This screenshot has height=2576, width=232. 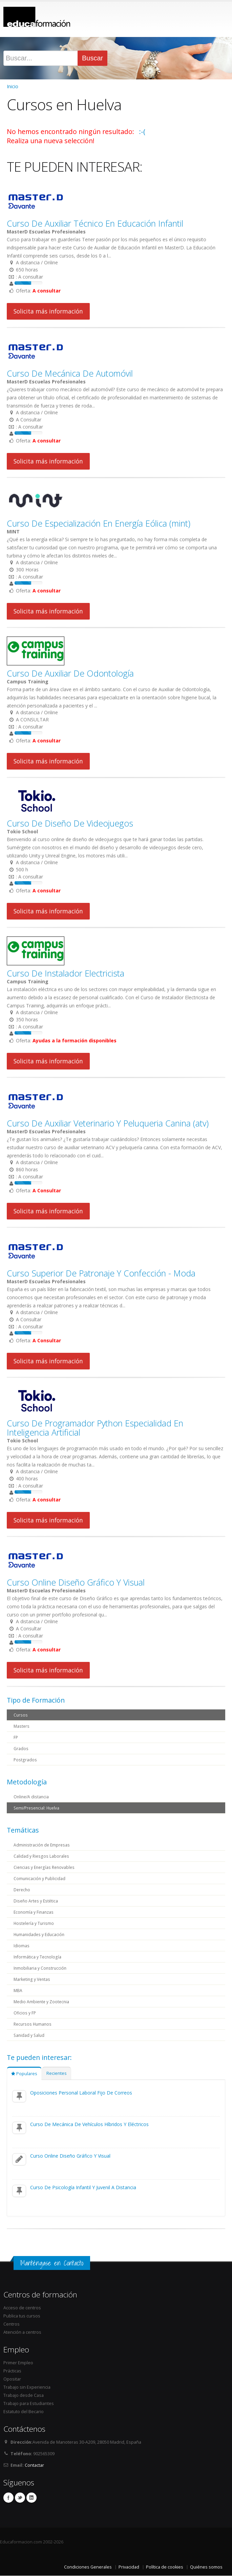 What do you see at coordinates (70, 673) in the screenshot?
I see `Curso De Auxiliar De Odontología` at bounding box center [70, 673].